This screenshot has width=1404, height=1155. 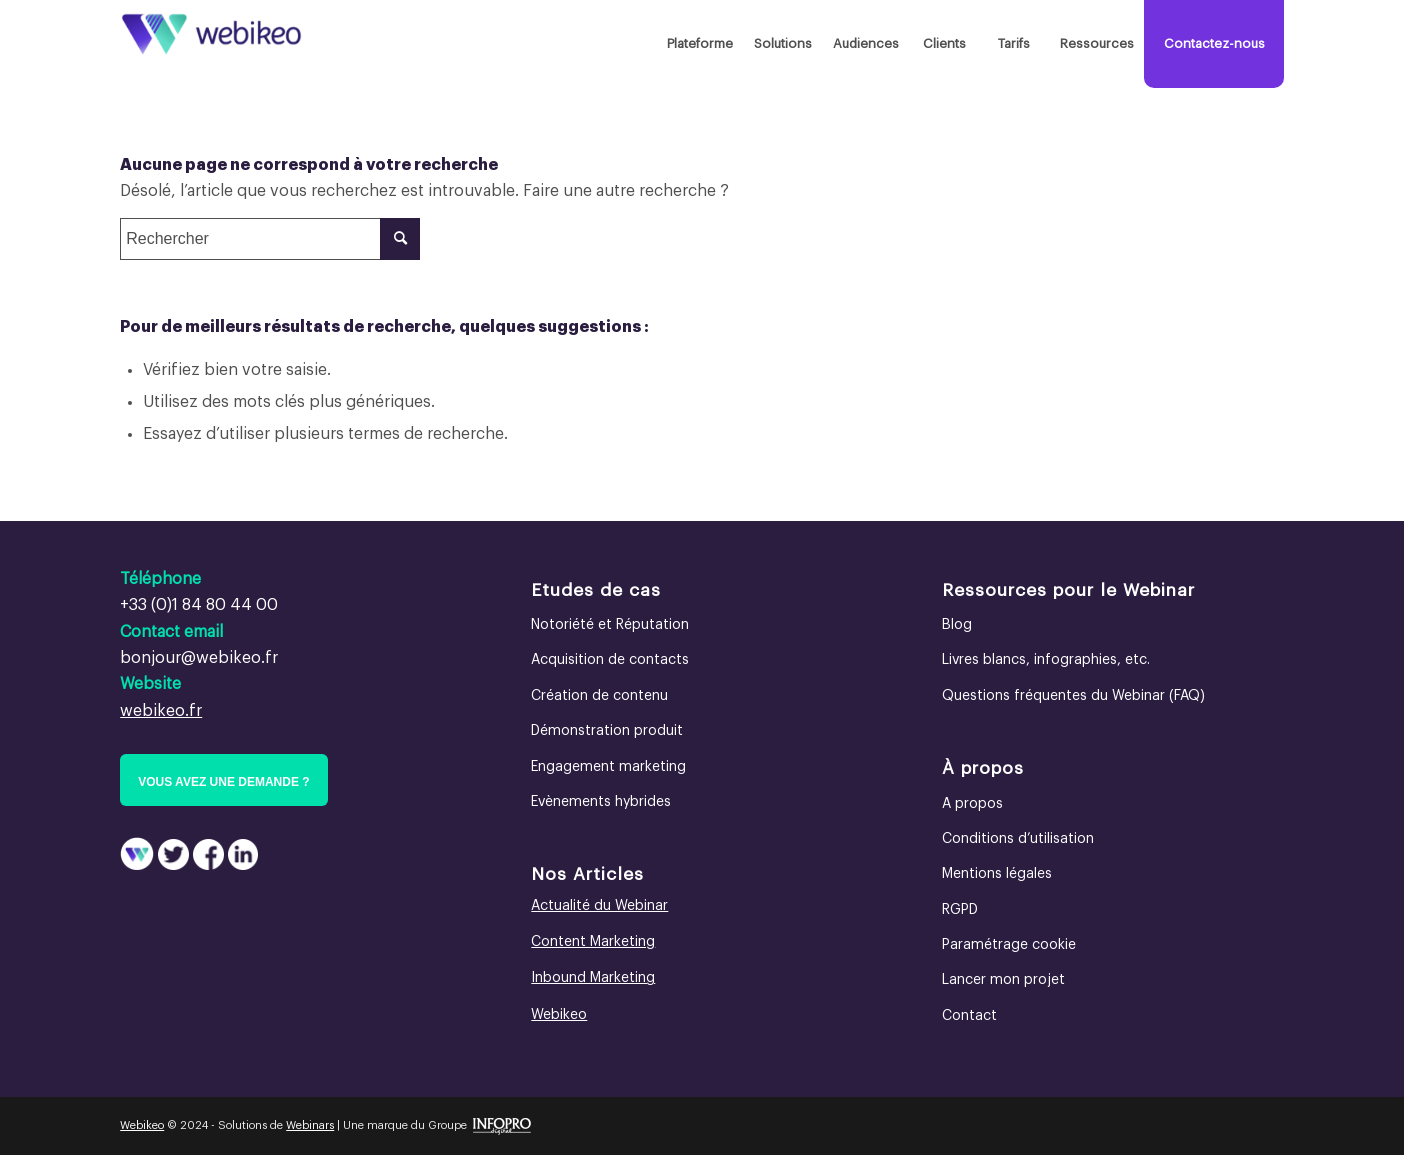 What do you see at coordinates (1073, 696) in the screenshot?
I see `Questions fréquentes du Webinar (FAQ)` at bounding box center [1073, 696].